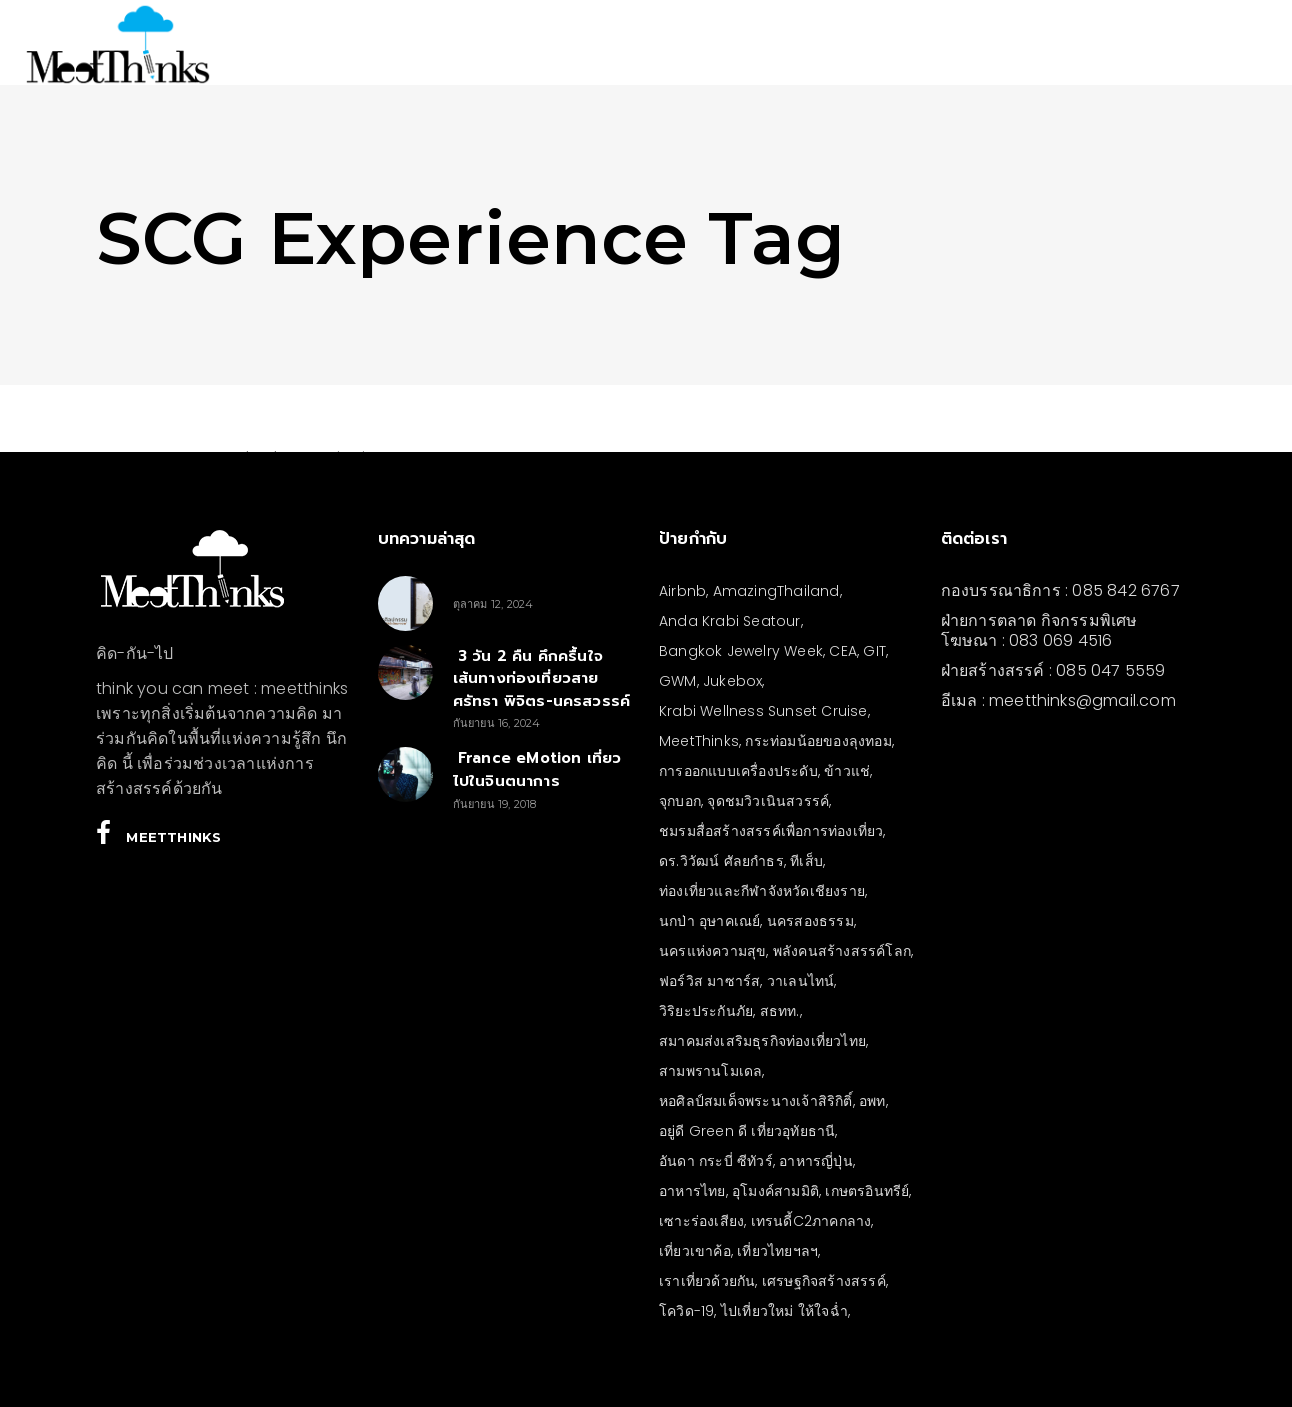 This screenshot has width=1292, height=1407. Describe the element at coordinates (716, 1161) in the screenshot. I see `อันดา กระบี่ ซีทัวร์ [อันดา กระบี่ ซีทัวร์ (3 รายการ)]` at that location.